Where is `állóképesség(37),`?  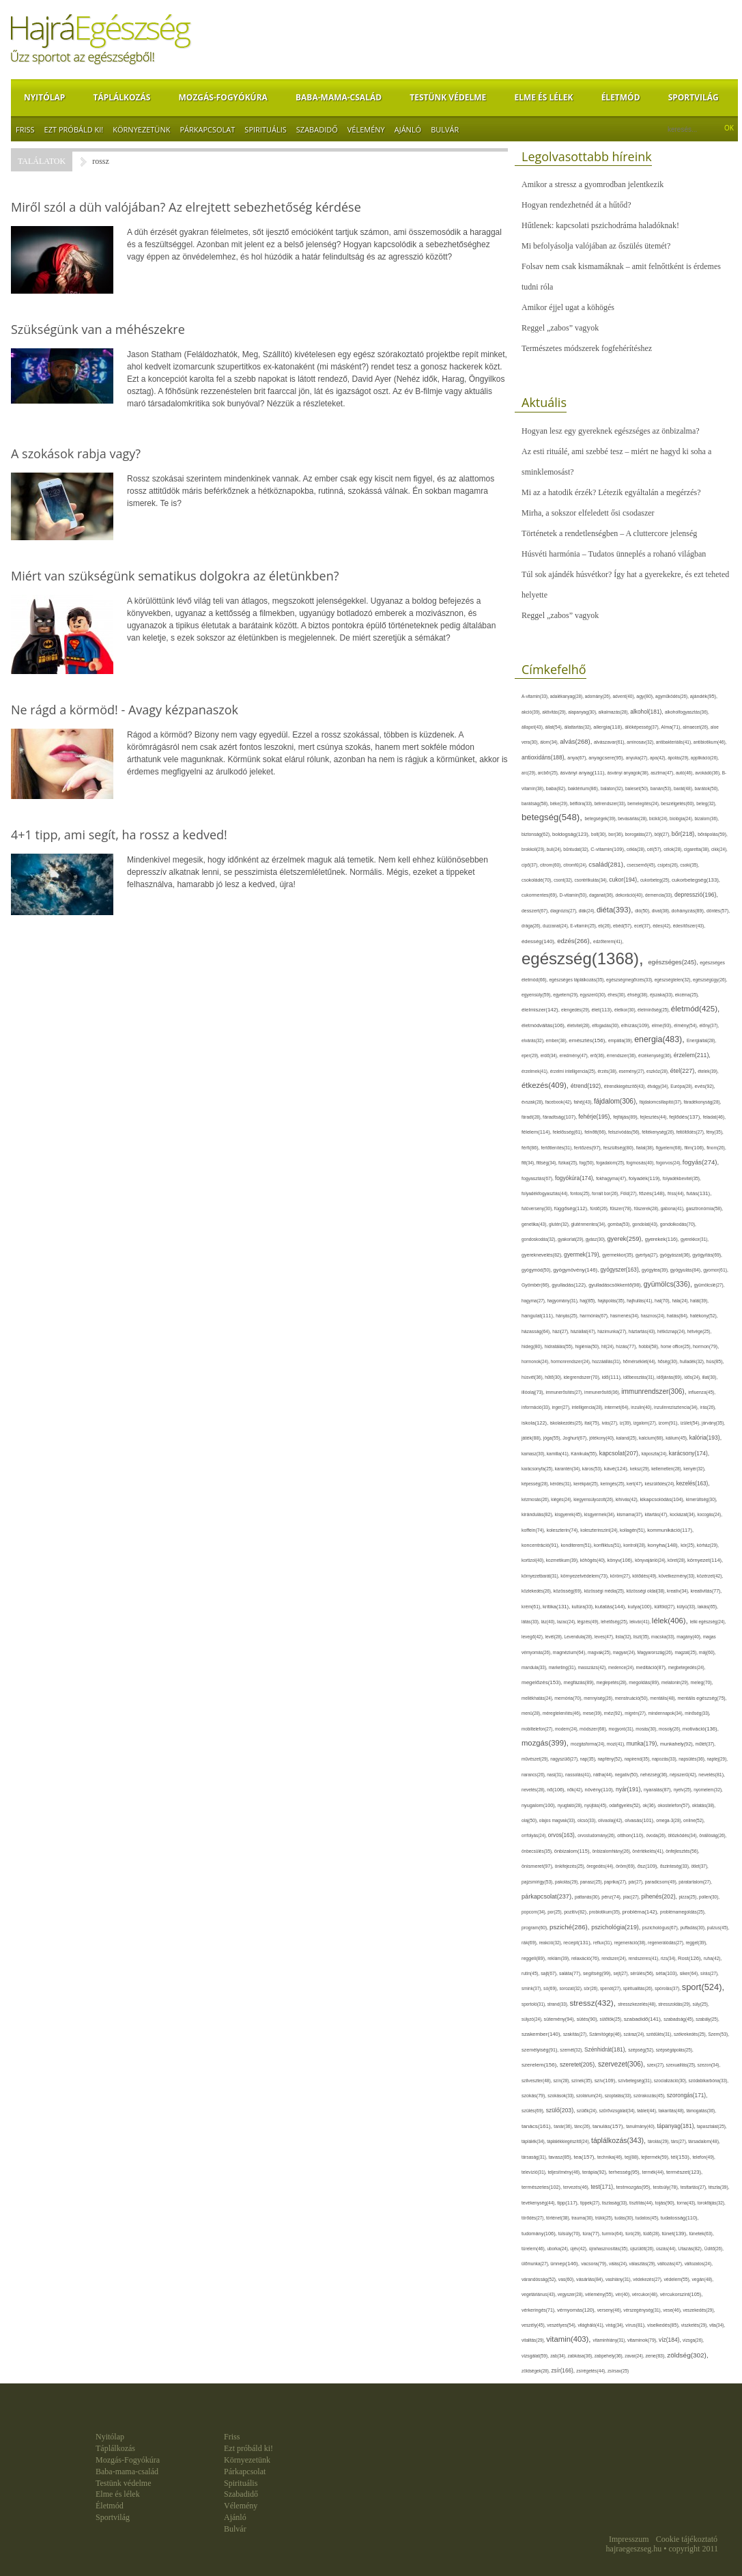 állóképesség(37), is located at coordinates (643, 727).